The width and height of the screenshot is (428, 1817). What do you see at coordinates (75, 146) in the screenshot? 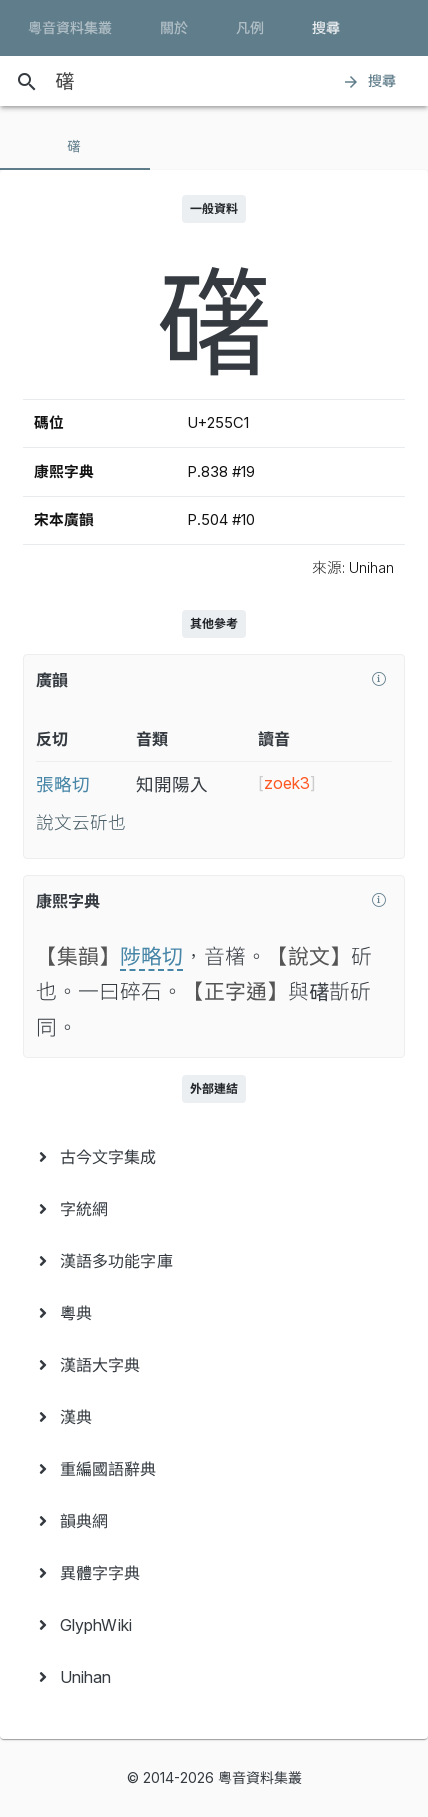
I see `[tab]` at bounding box center [75, 146].